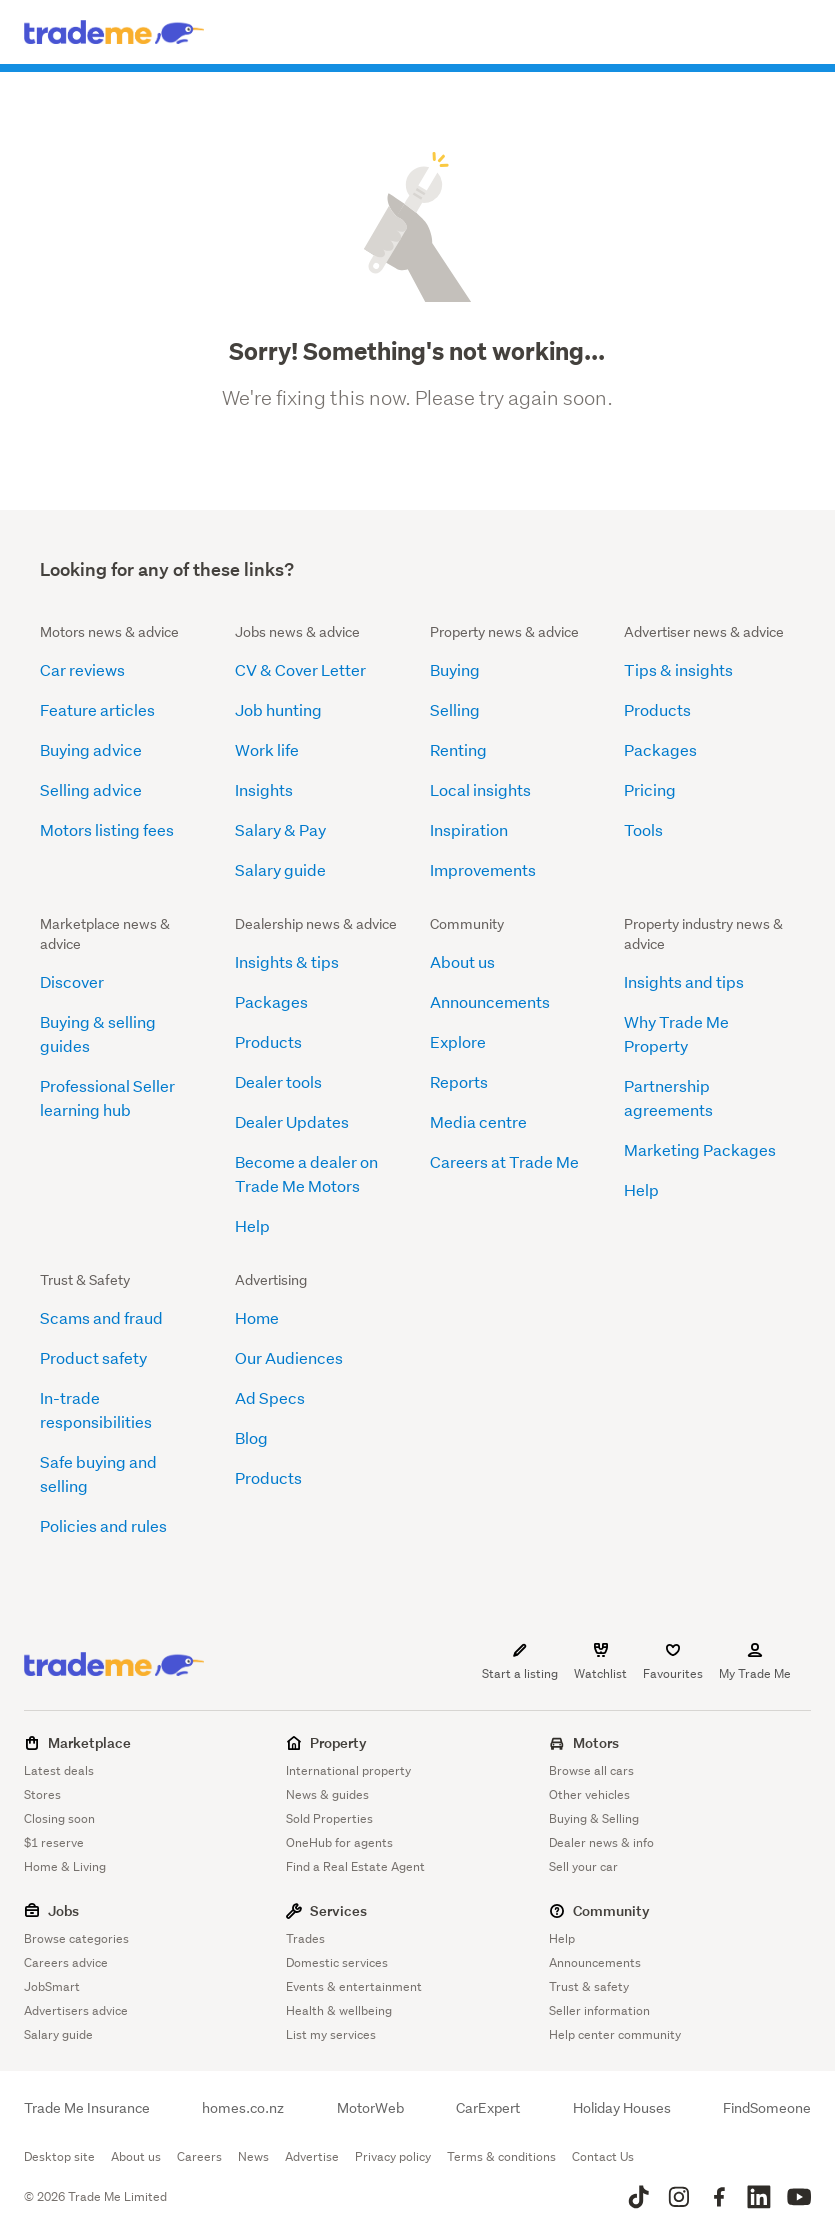  Describe the element at coordinates (300, 669) in the screenshot. I see `CV & Cover Letter` at that location.